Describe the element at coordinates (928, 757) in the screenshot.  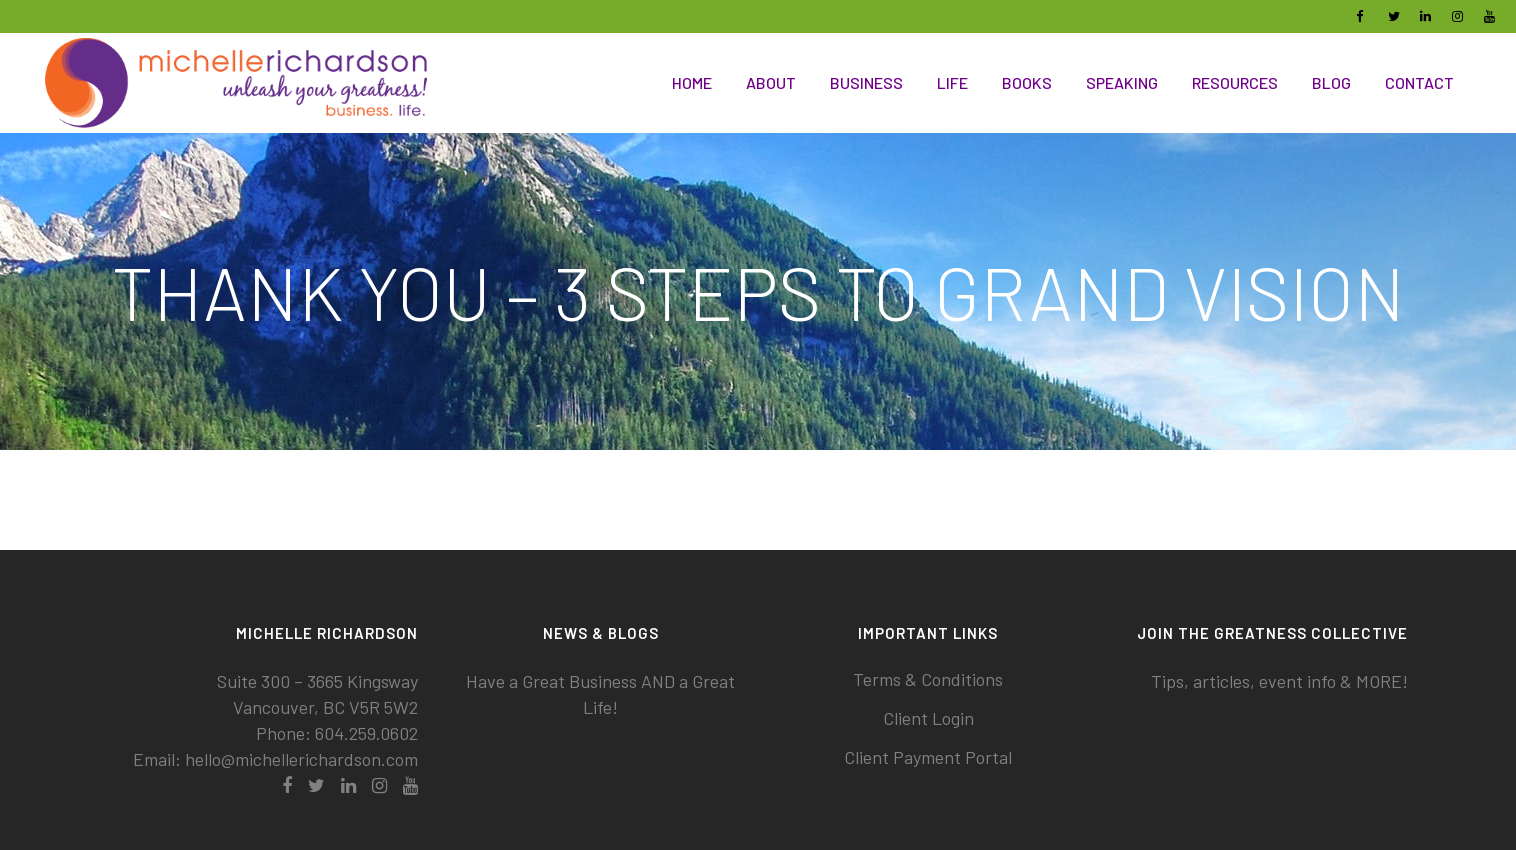
I see `Client Payment Portal` at that location.